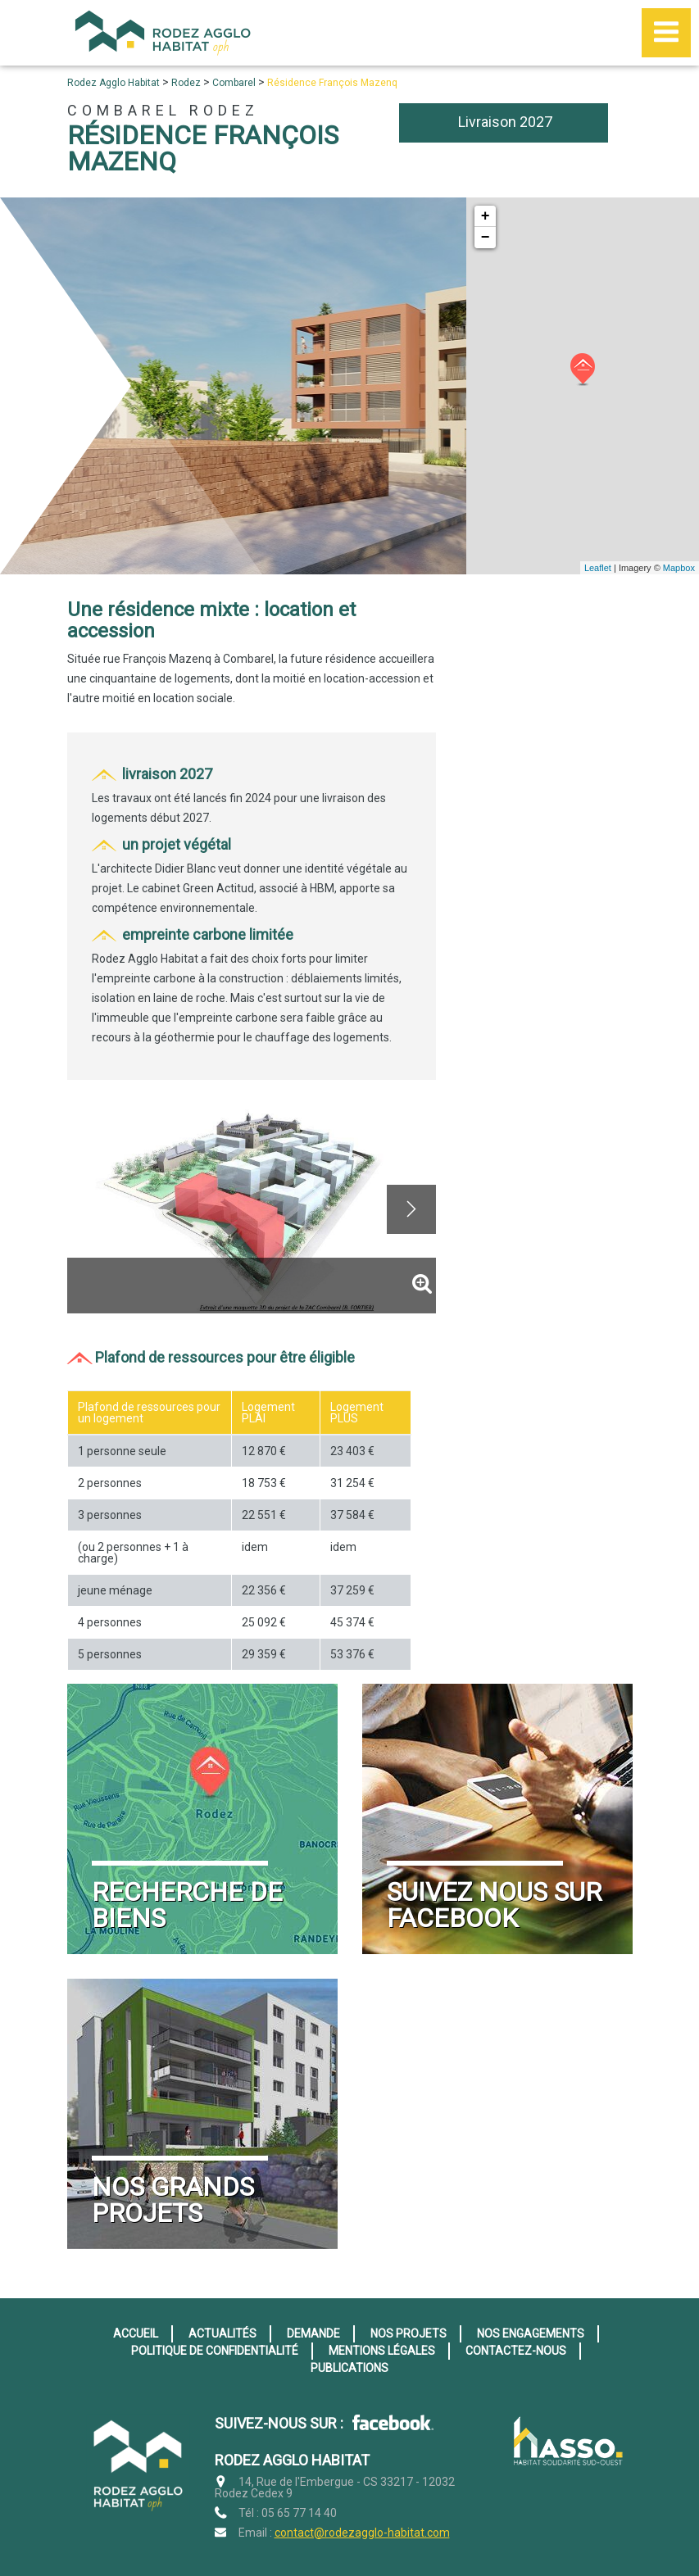 The height and width of the screenshot is (2576, 699). What do you see at coordinates (515, 2350) in the screenshot?
I see `Contactez-nous` at bounding box center [515, 2350].